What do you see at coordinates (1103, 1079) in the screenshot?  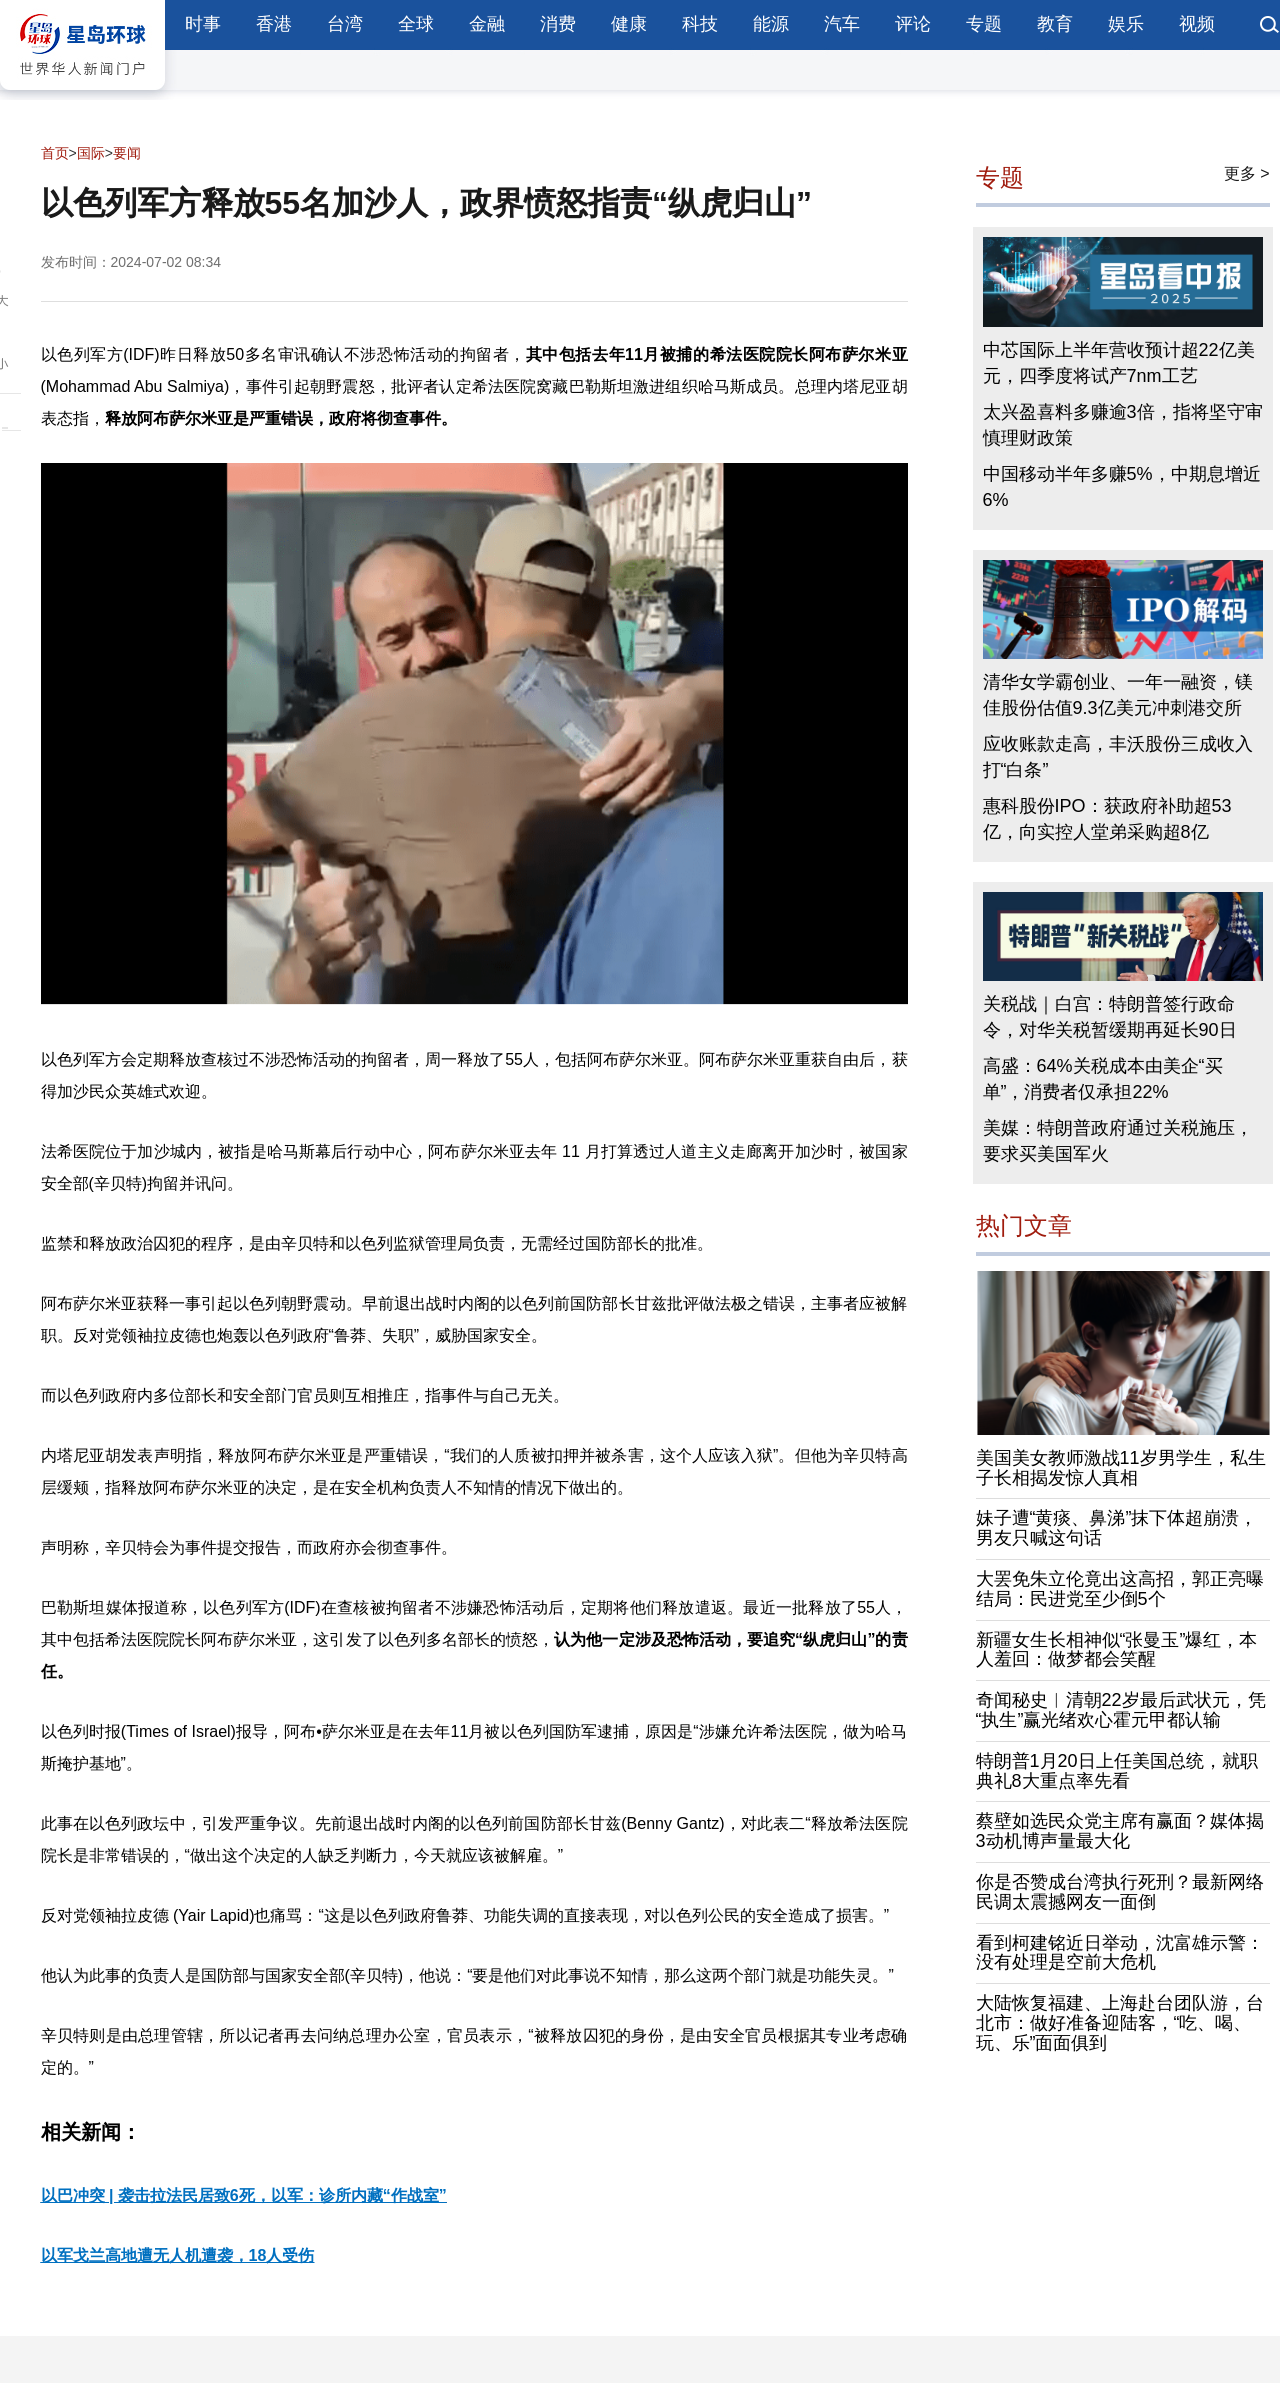 I see `高盛：64%关税成本由美企“买单”，消费者仅承担22%` at bounding box center [1103, 1079].